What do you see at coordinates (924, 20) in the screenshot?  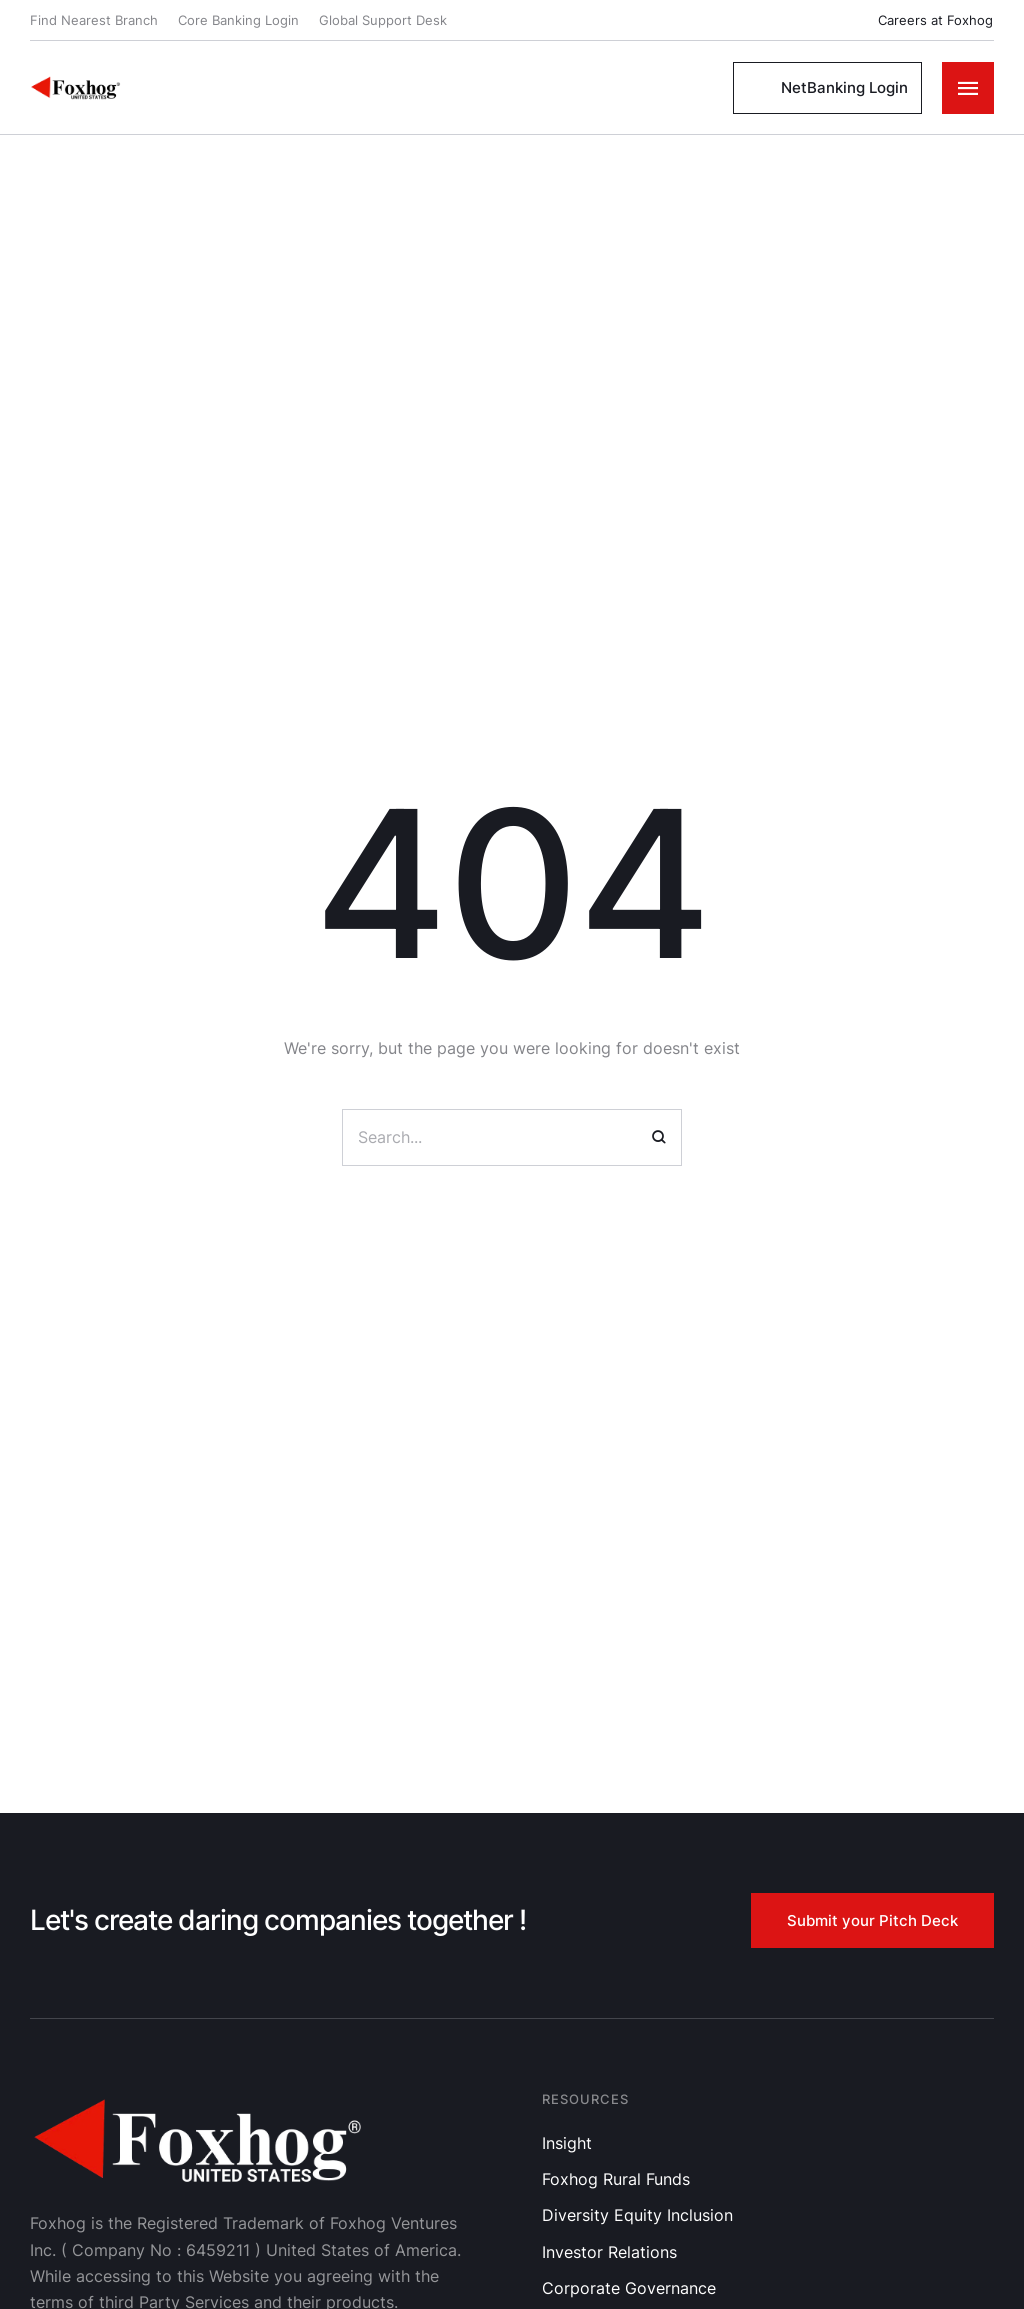 I see `[button]` at bounding box center [924, 20].